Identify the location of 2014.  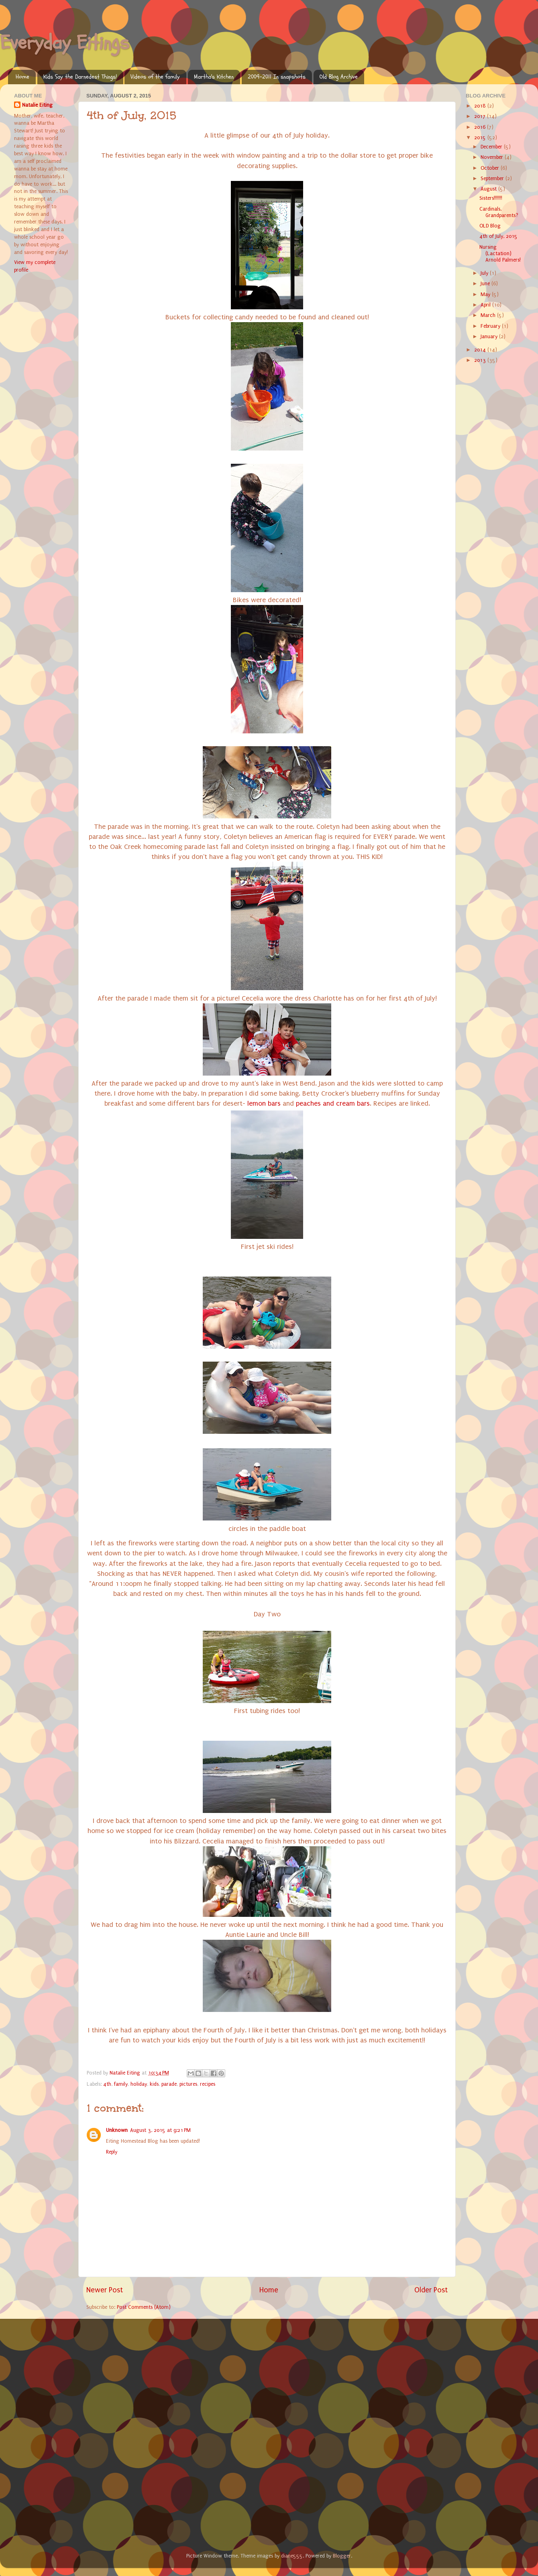
(480, 350).